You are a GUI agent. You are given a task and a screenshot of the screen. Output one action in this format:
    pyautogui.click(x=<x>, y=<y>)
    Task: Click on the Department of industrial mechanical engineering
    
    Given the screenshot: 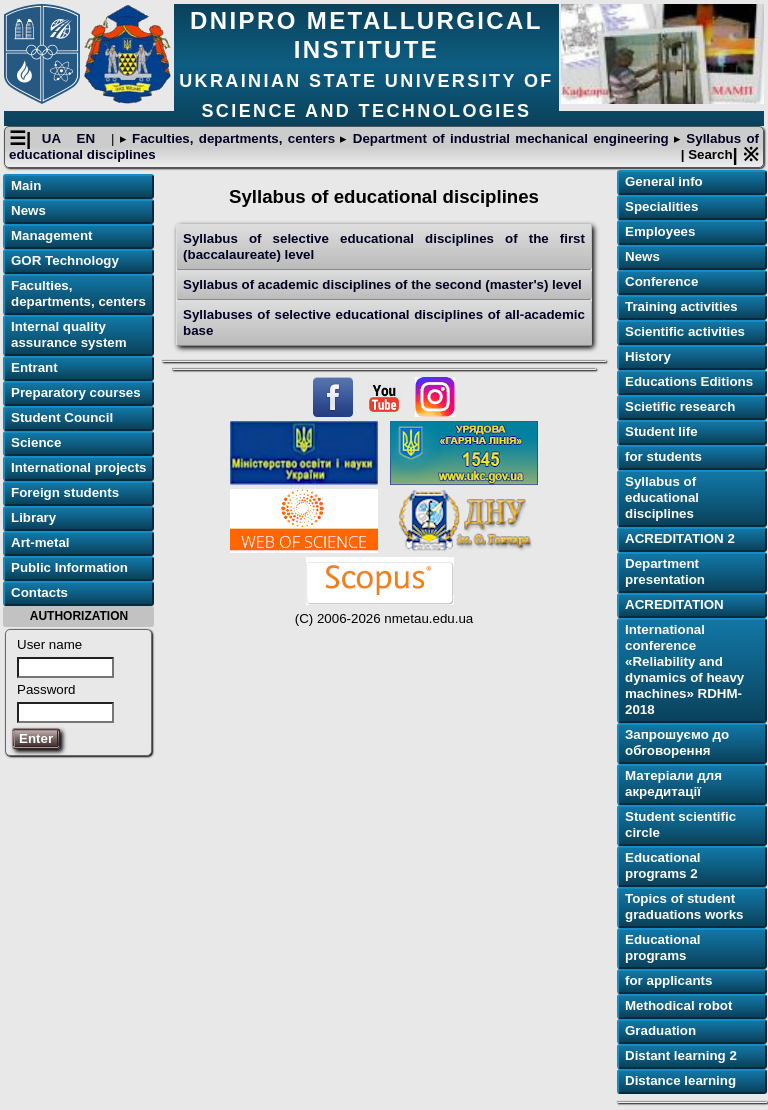 What is the action you would take?
    pyautogui.click(x=510, y=138)
    